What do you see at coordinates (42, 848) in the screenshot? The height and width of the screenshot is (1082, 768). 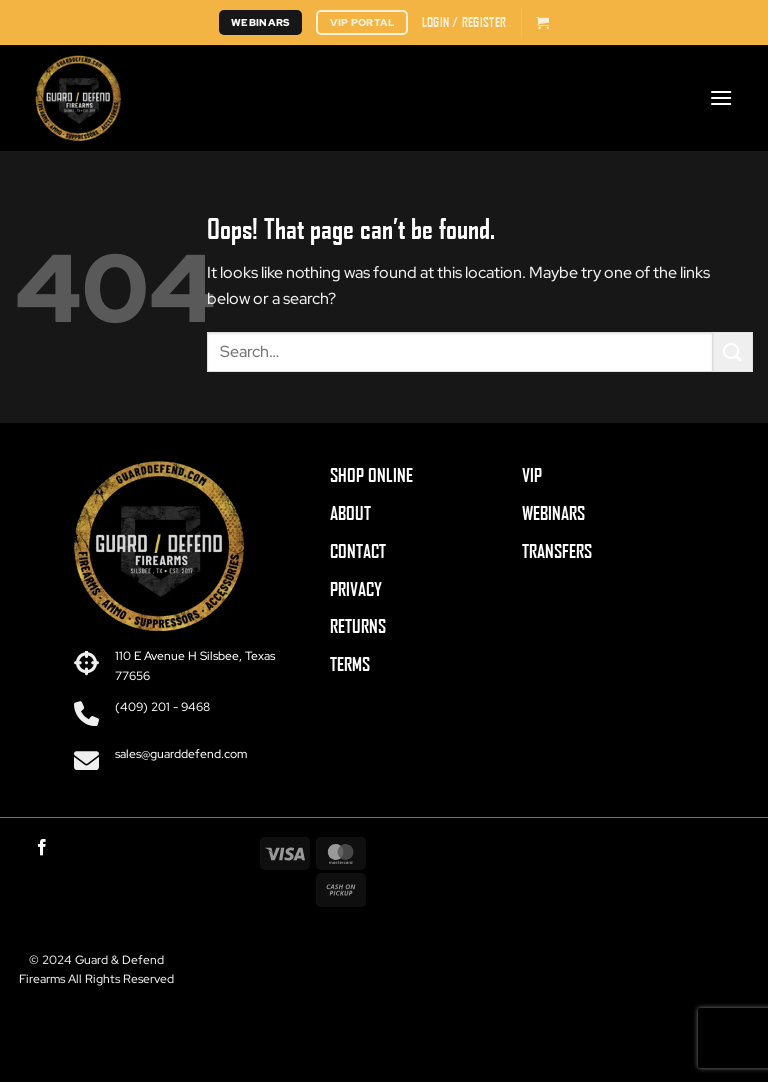 I see `[Follow on Facebook]` at bounding box center [42, 848].